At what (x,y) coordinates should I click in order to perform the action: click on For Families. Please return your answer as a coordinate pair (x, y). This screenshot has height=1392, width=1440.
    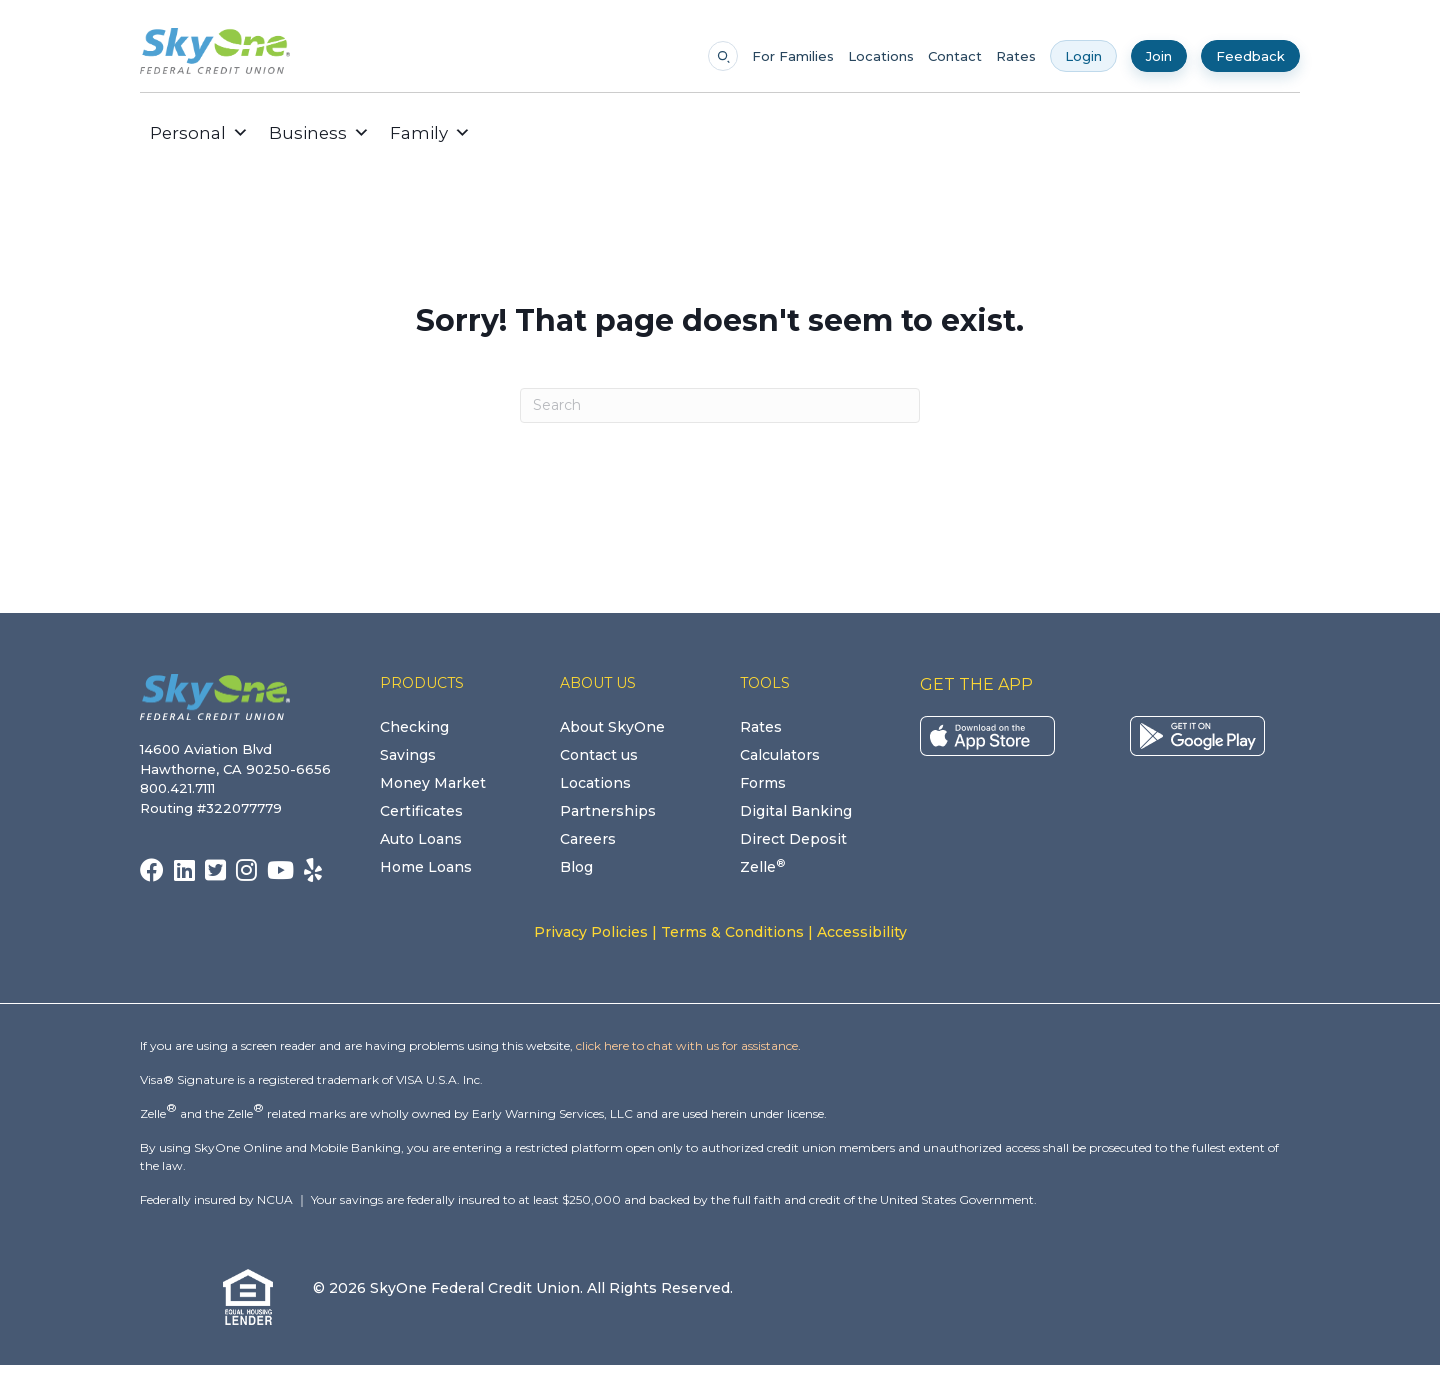
    Looking at the image, I should click on (793, 56).